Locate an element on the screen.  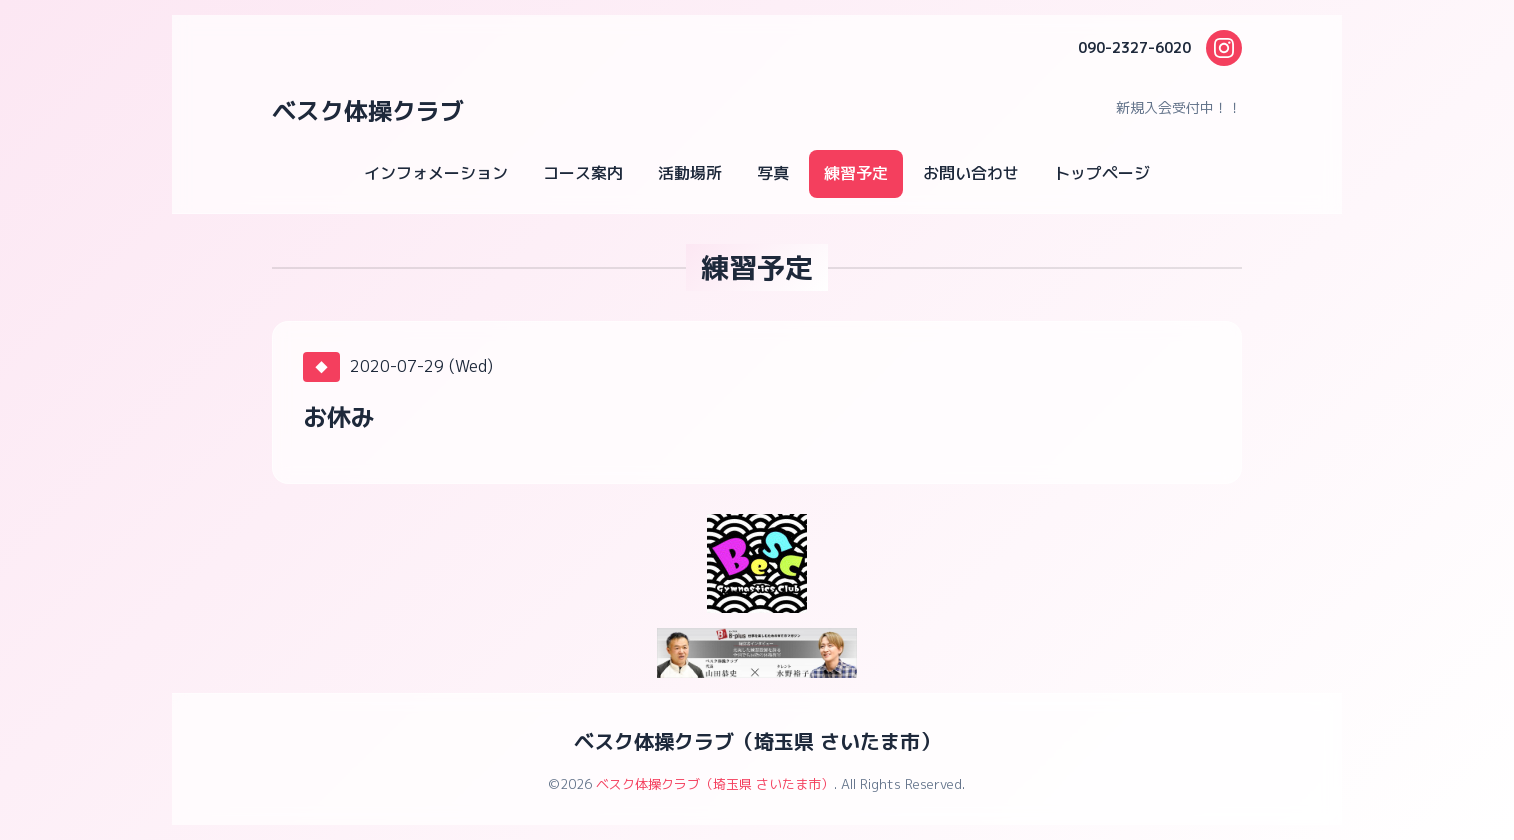
活動場所 is located at coordinates (690, 173).